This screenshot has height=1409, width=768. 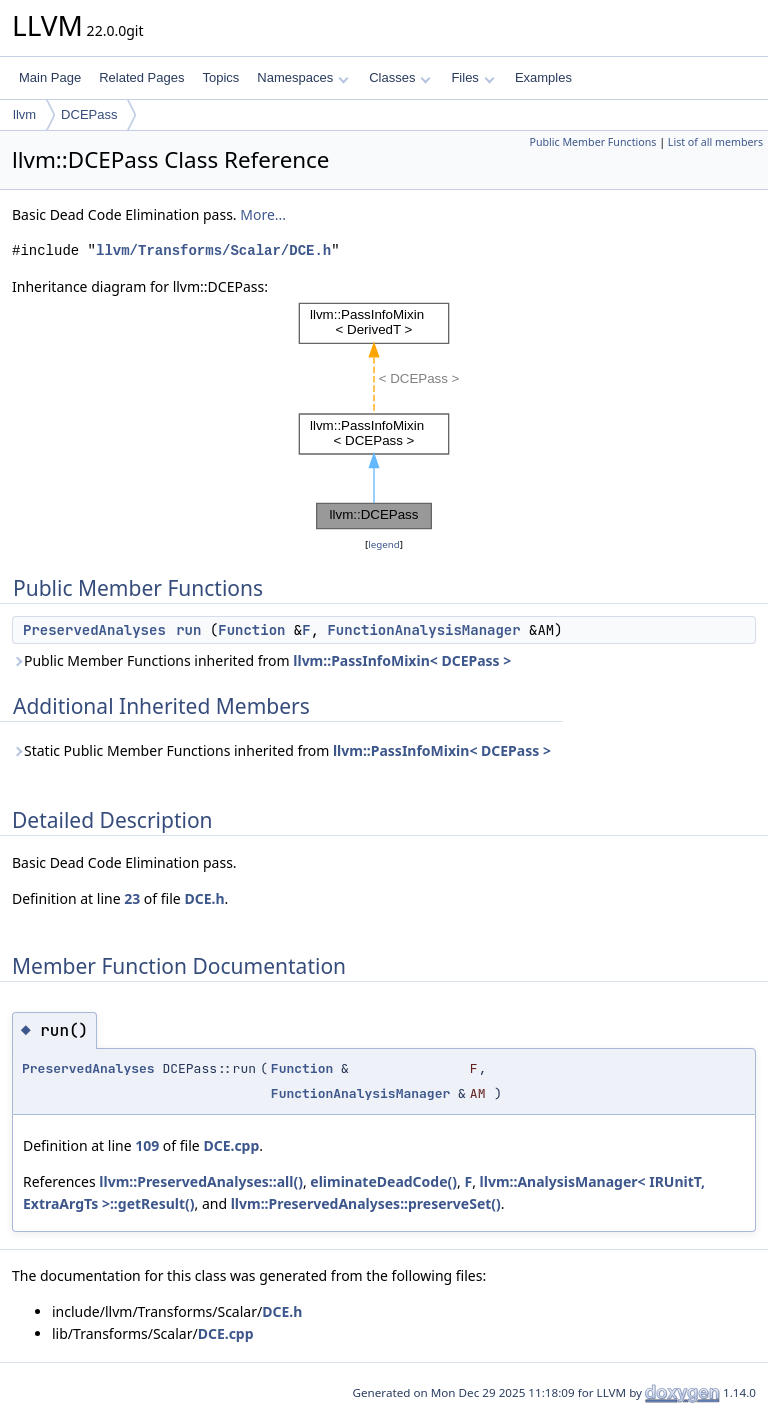 I want to click on 23, so click(x=132, y=898).